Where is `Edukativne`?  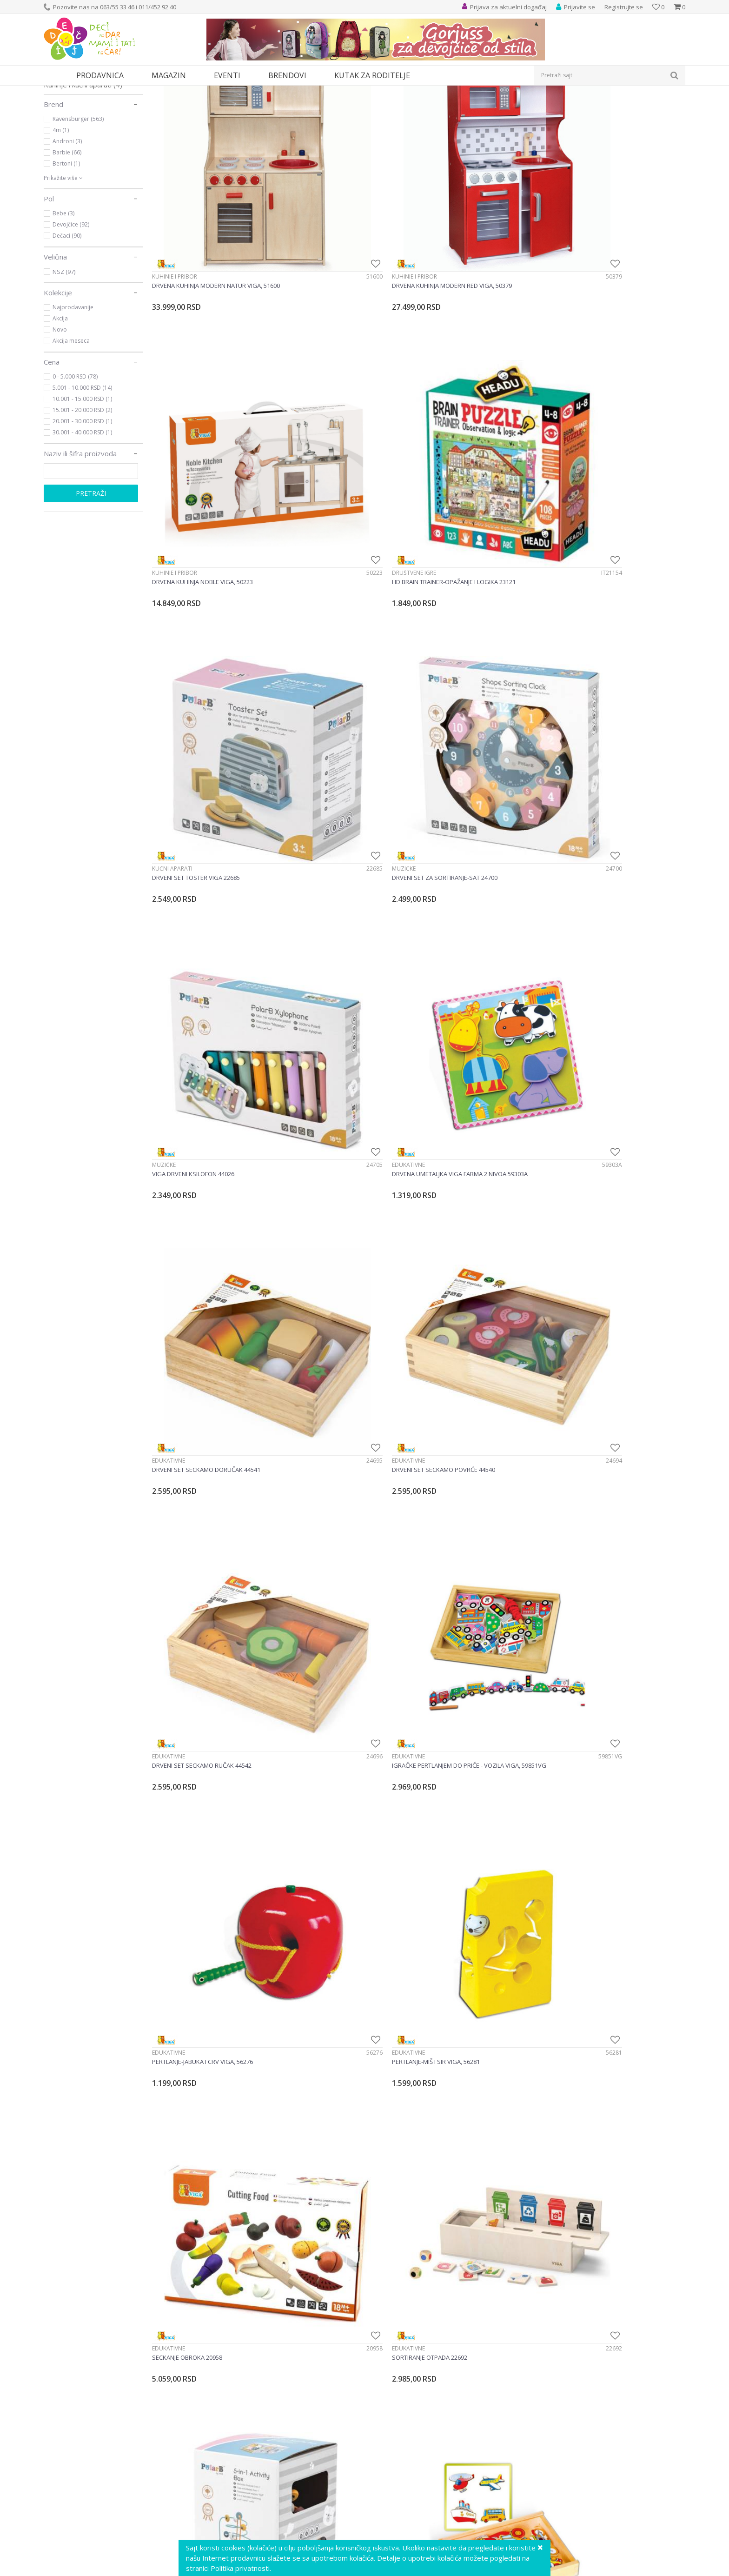
Edukativne is located at coordinates (575, 450).